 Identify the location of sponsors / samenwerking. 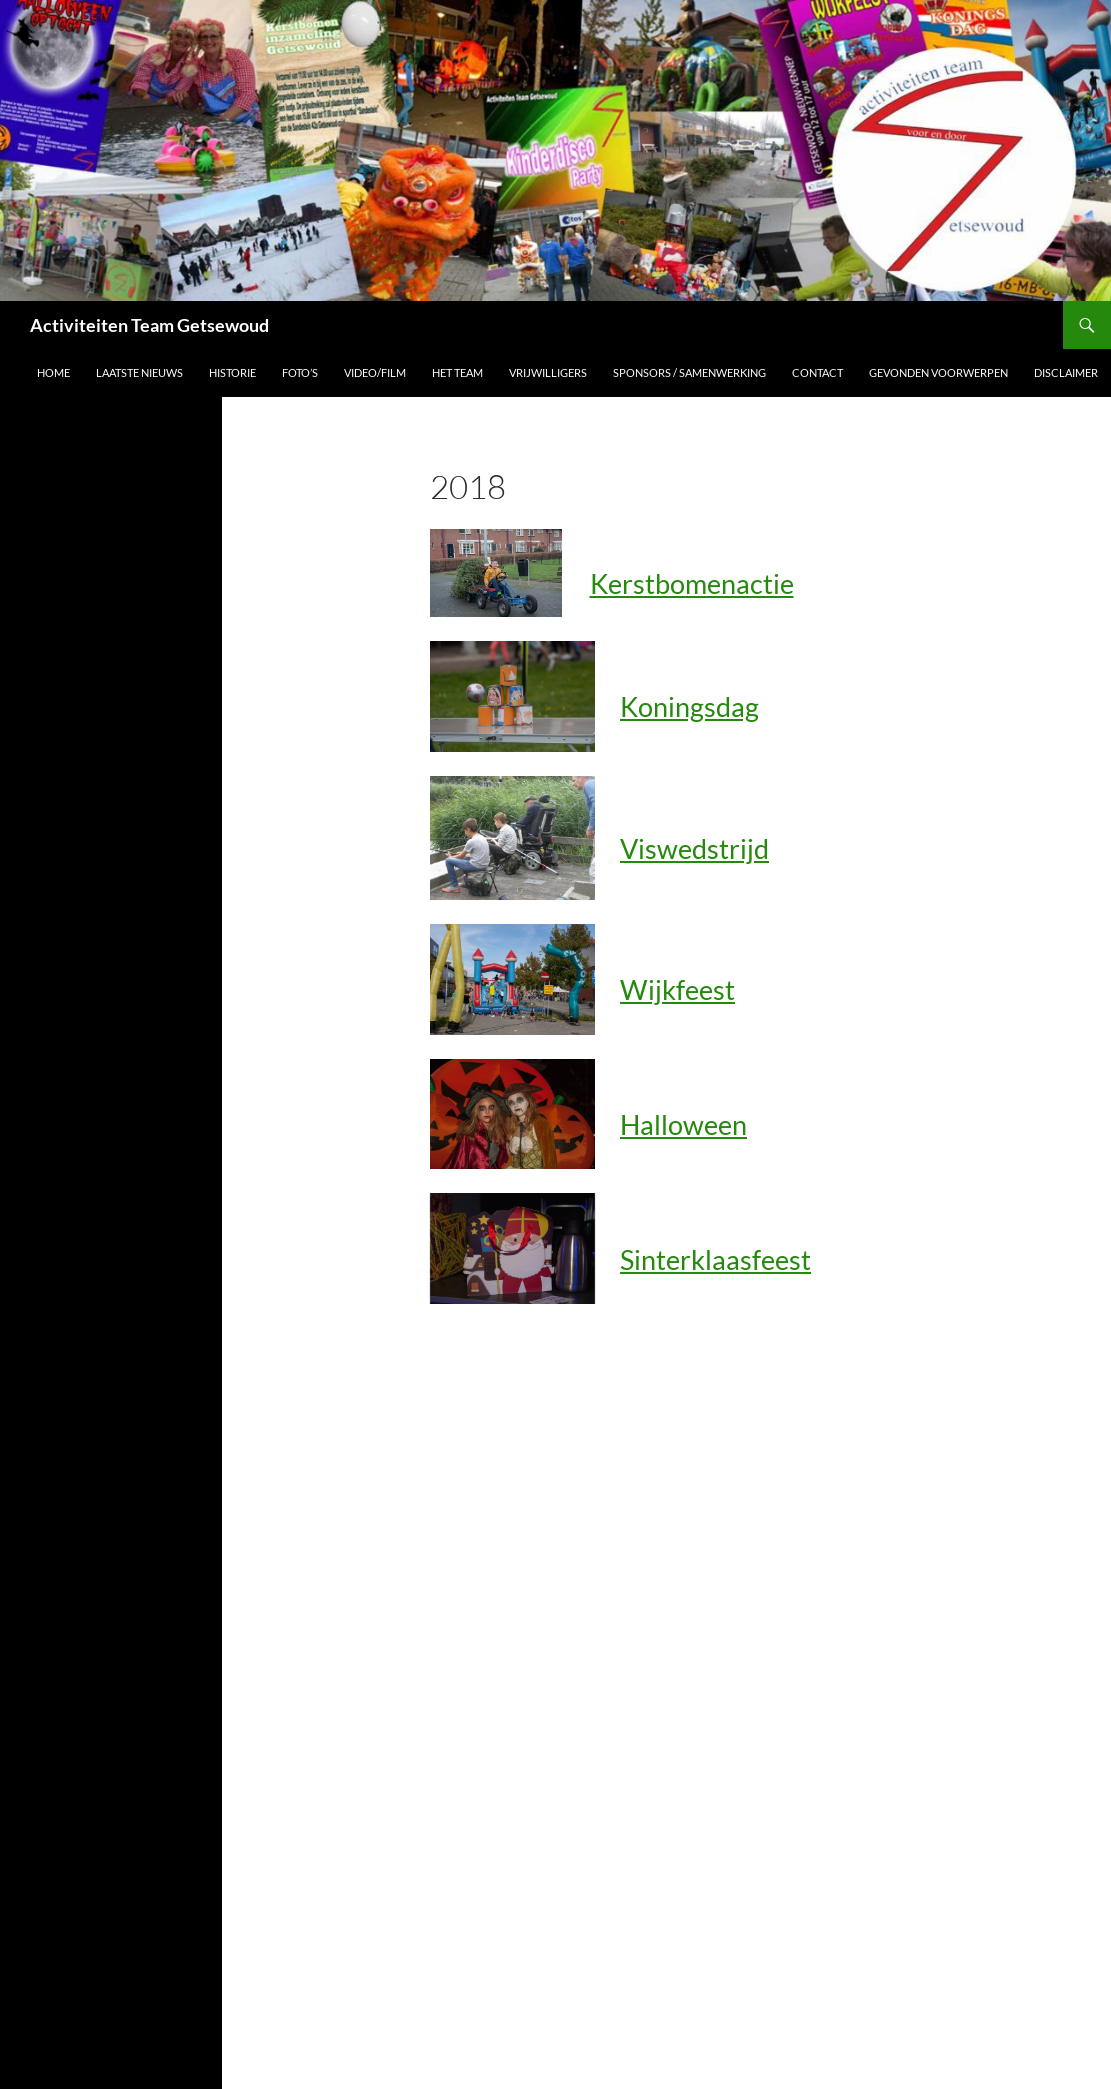
(689, 372).